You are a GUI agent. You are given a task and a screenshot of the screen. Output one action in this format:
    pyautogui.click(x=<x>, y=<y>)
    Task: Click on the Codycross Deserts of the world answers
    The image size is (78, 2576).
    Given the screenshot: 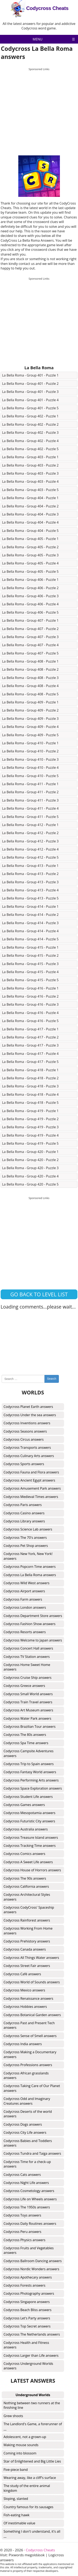 What is the action you would take?
    pyautogui.click(x=28, y=2113)
    